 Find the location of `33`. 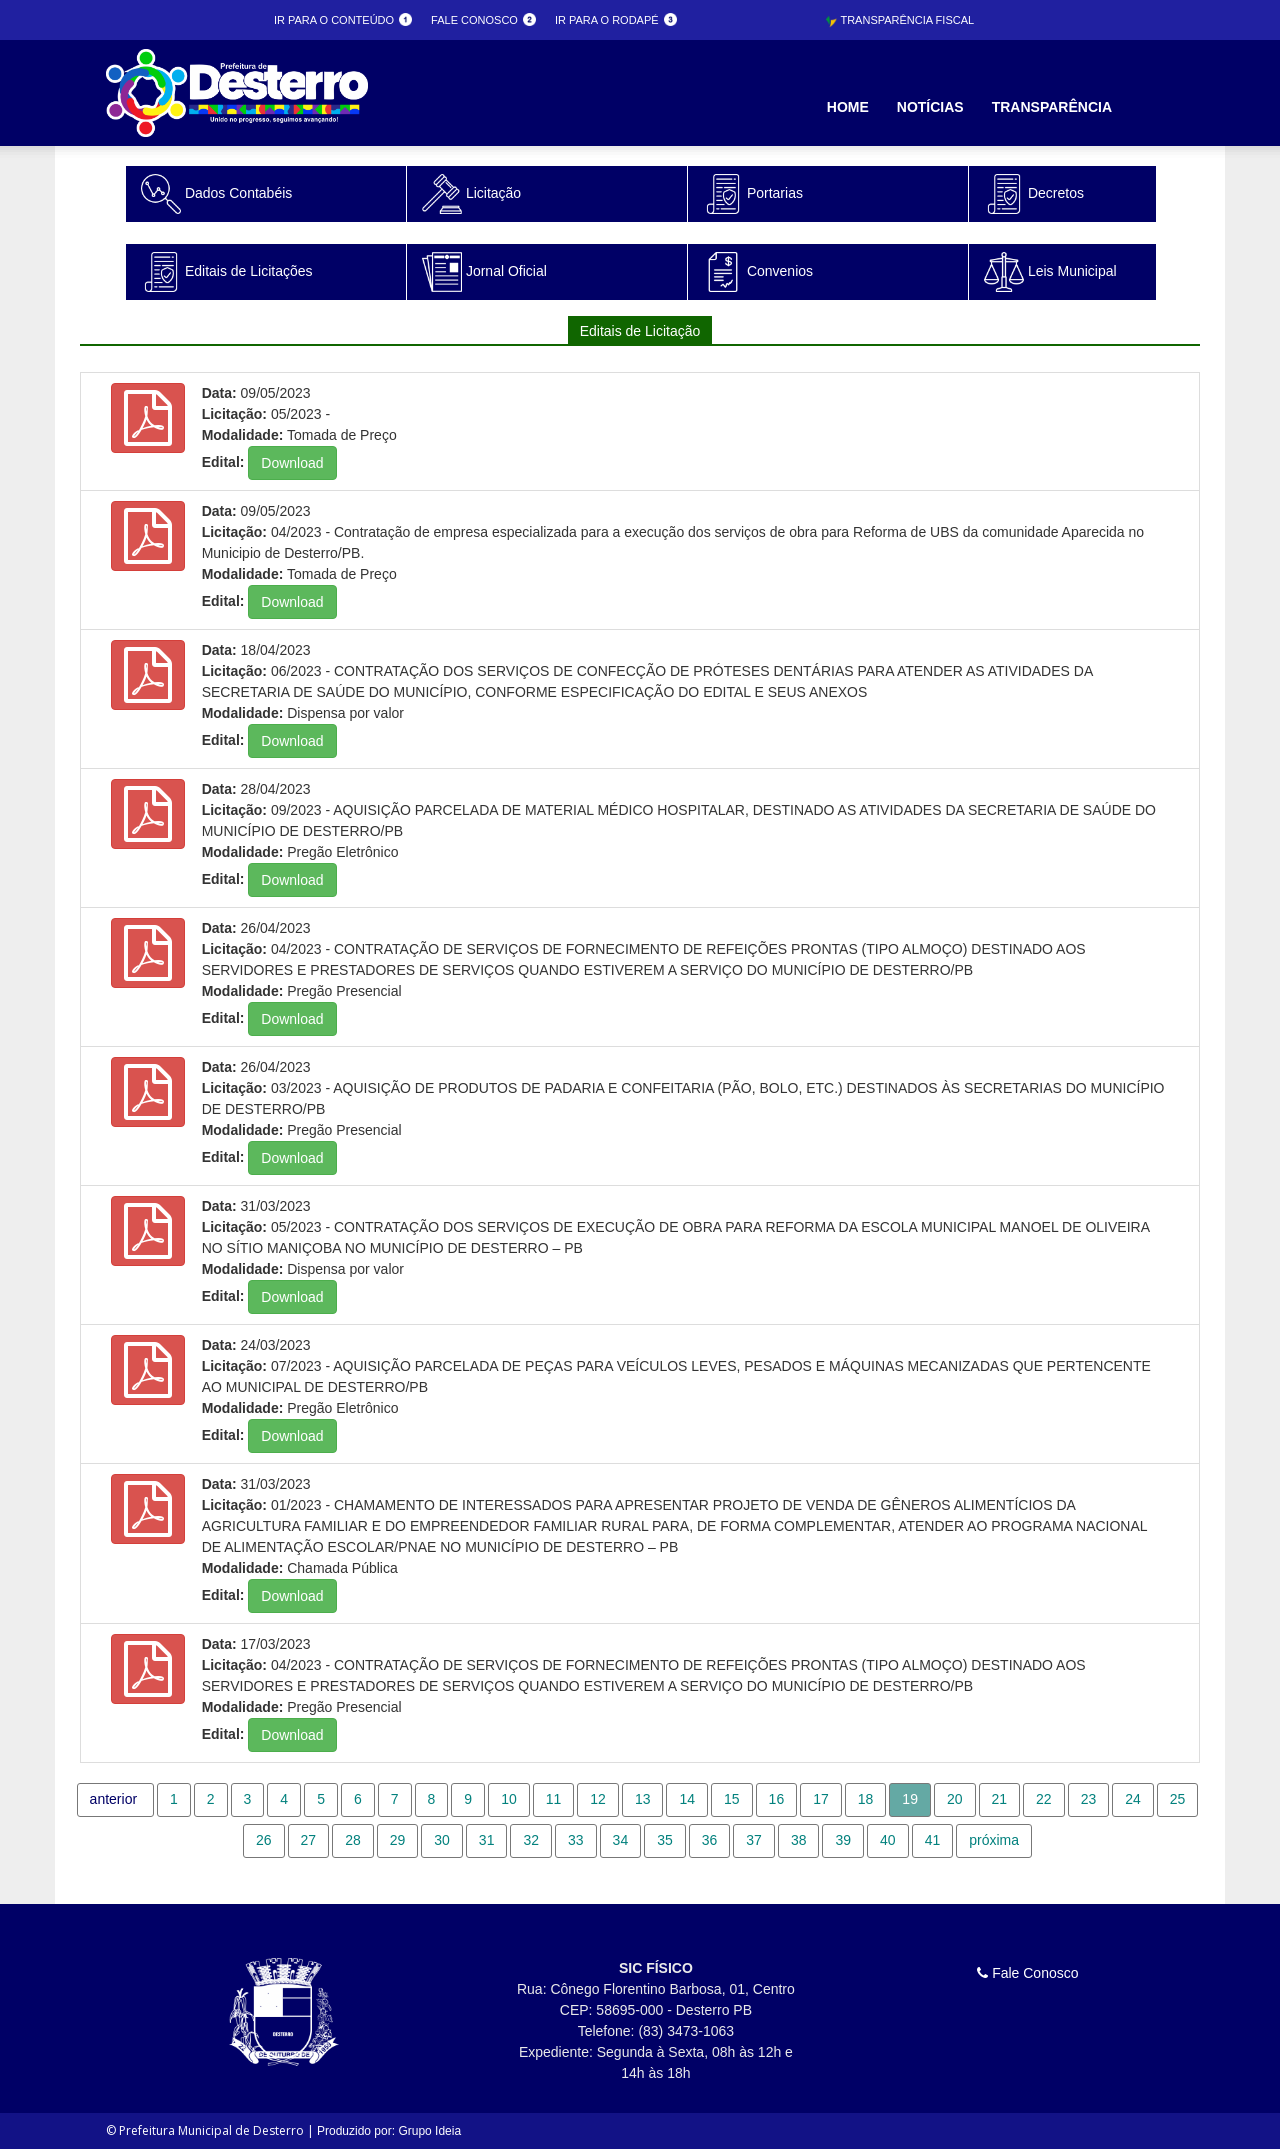

33 is located at coordinates (576, 1840).